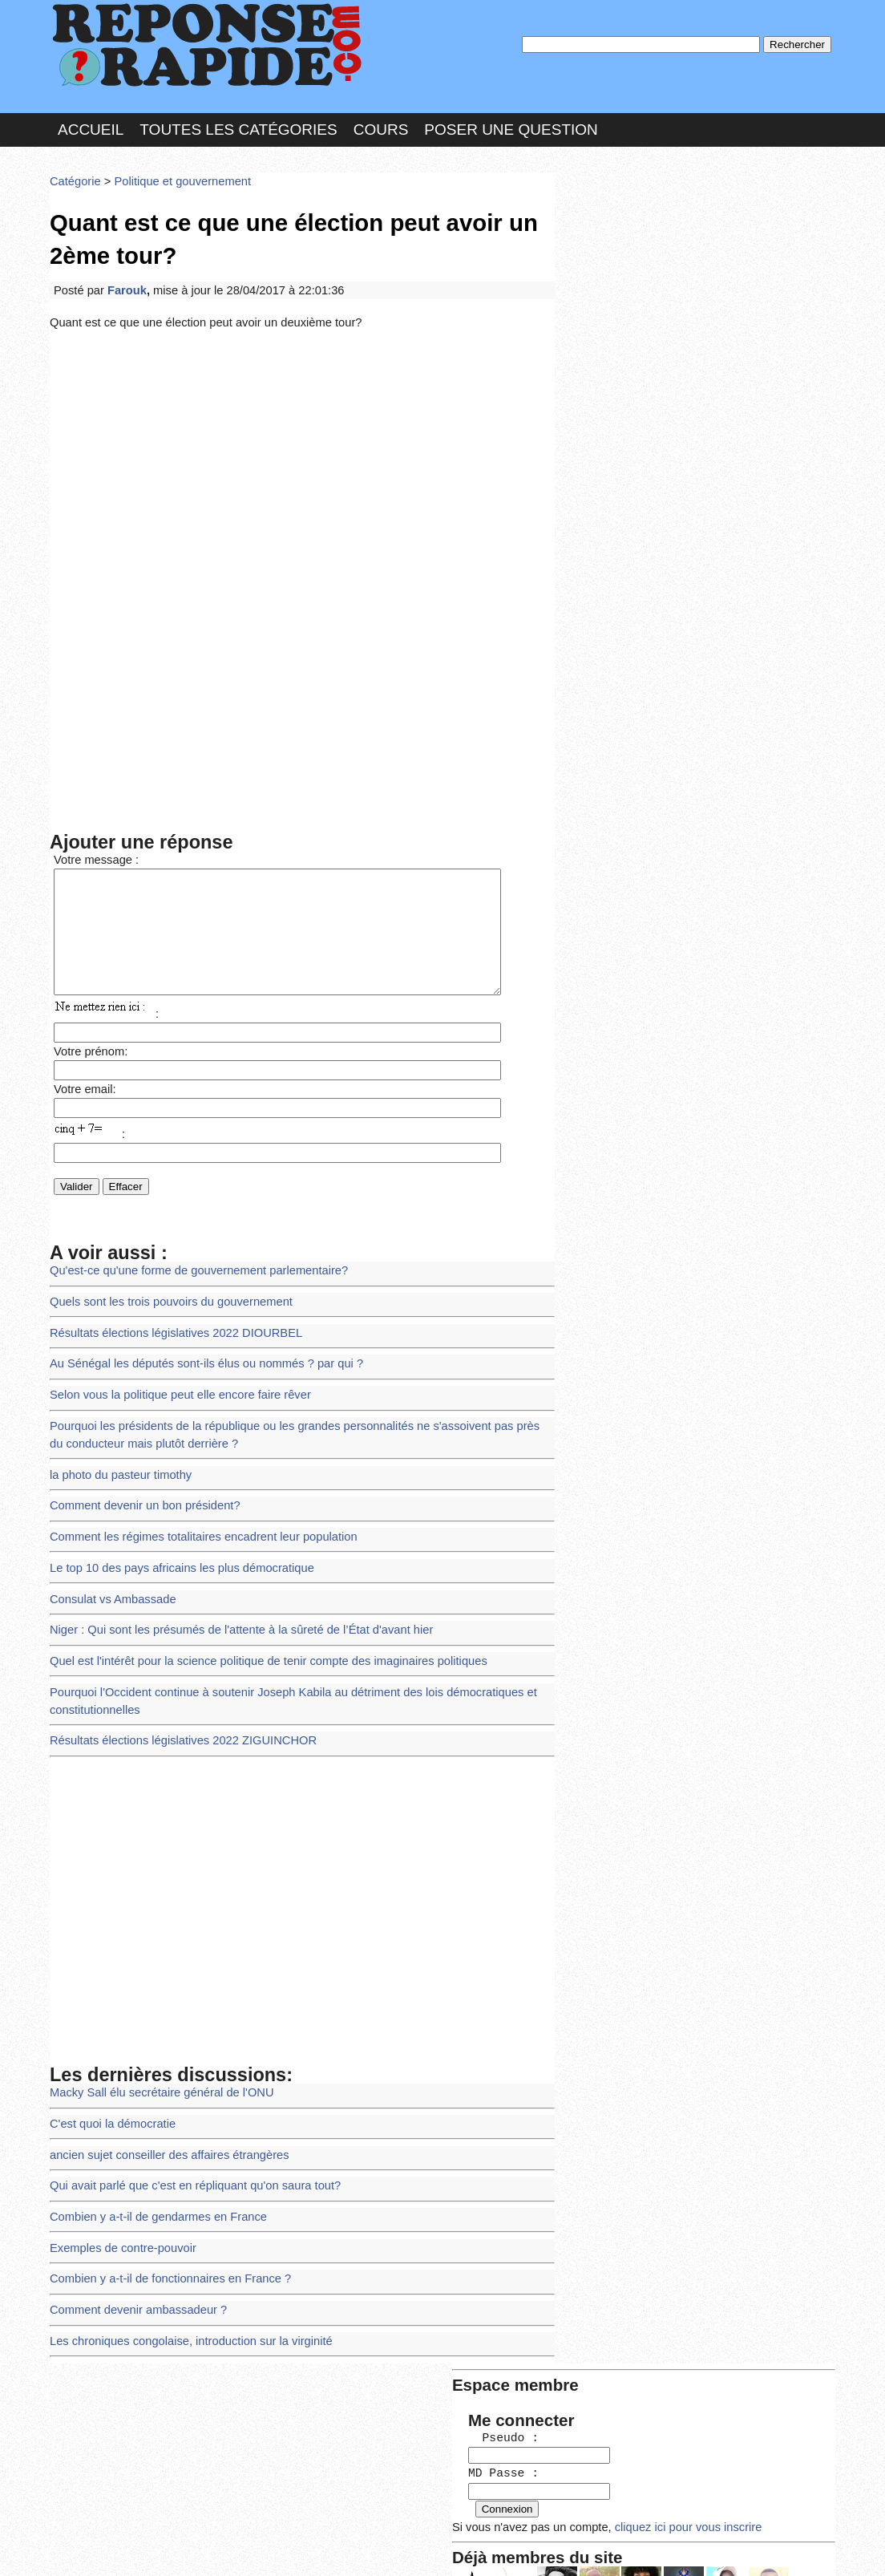  Describe the element at coordinates (155, 2055) in the screenshot. I see `Macky Sall élu secrétaire général de l'ONU` at that location.